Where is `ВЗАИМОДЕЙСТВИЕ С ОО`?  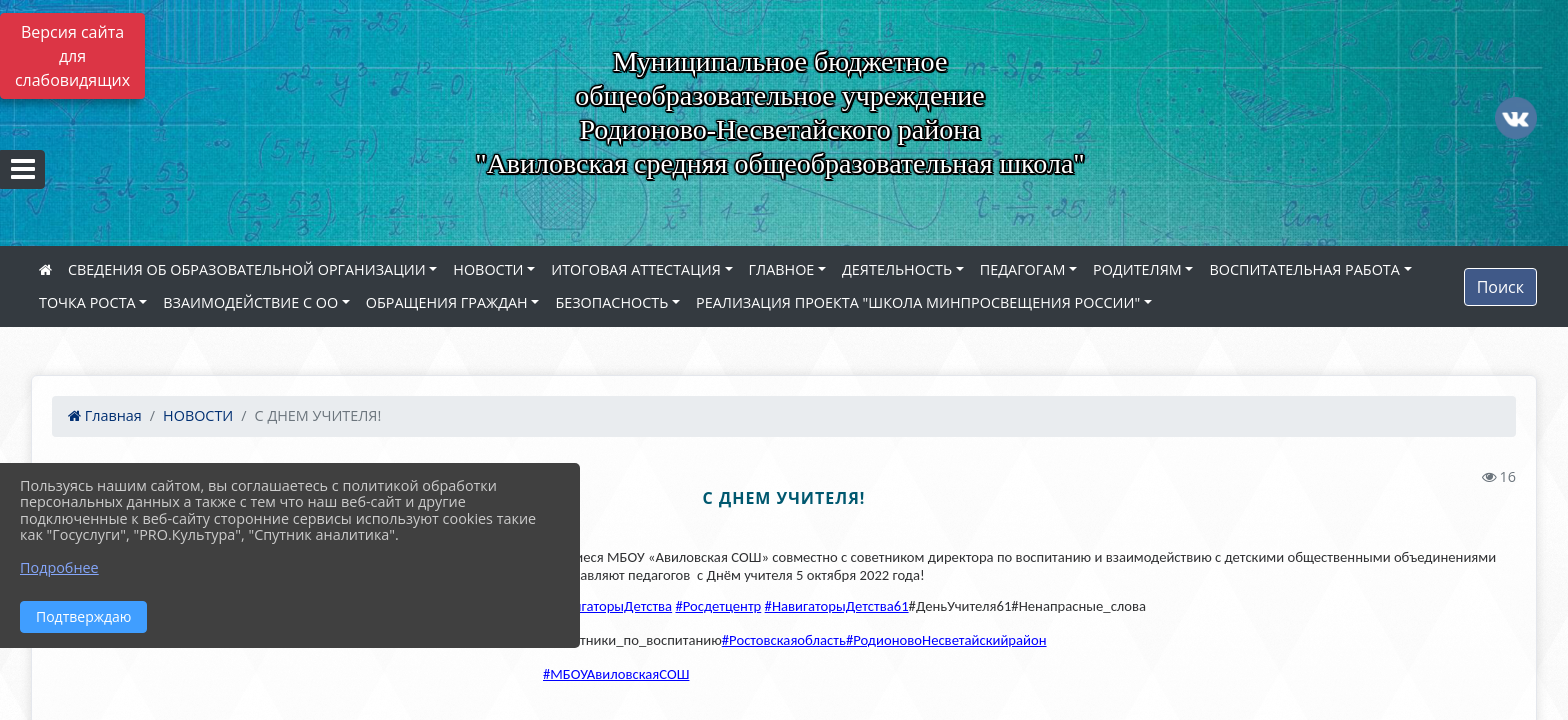 ВЗАИМОДЕЙСТВИЕ С ОО is located at coordinates (250, 302).